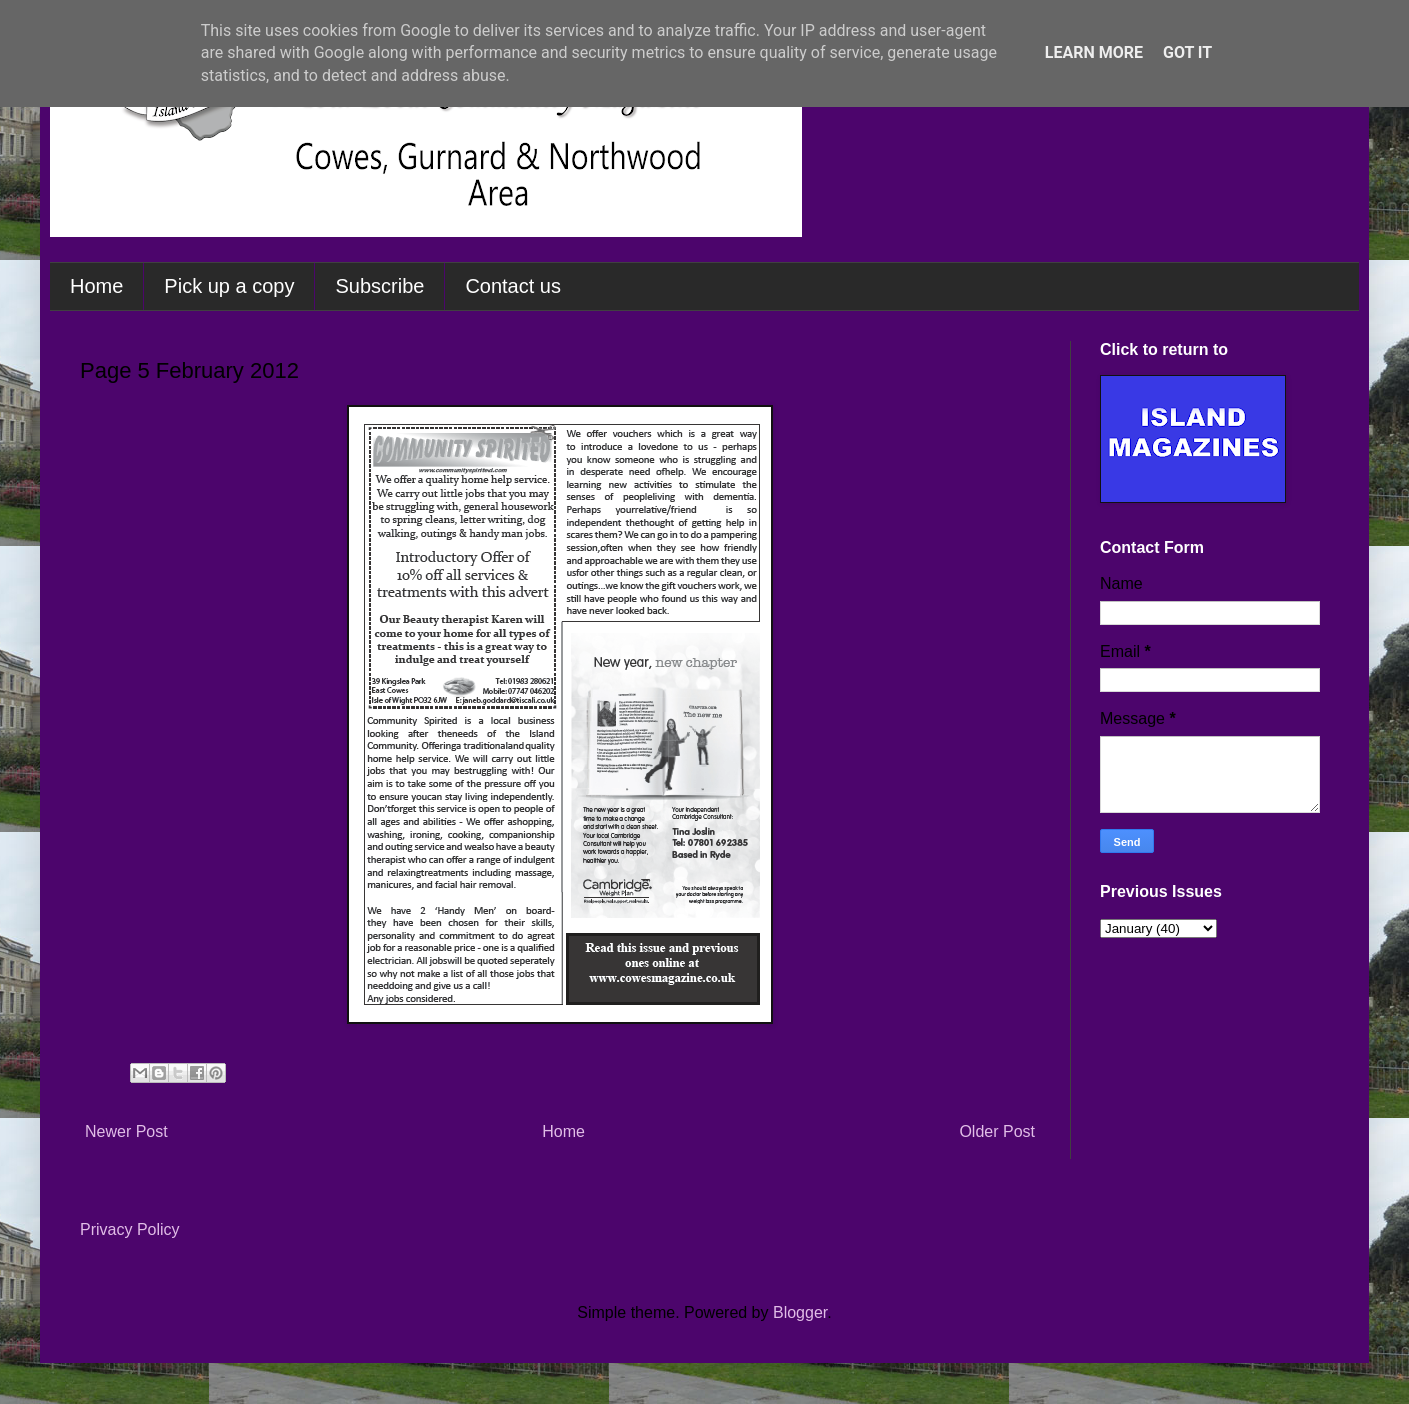  What do you see at coordinates (513, 286) in the screenshot?
I see `Contact us` at bounding box center [513, 286].